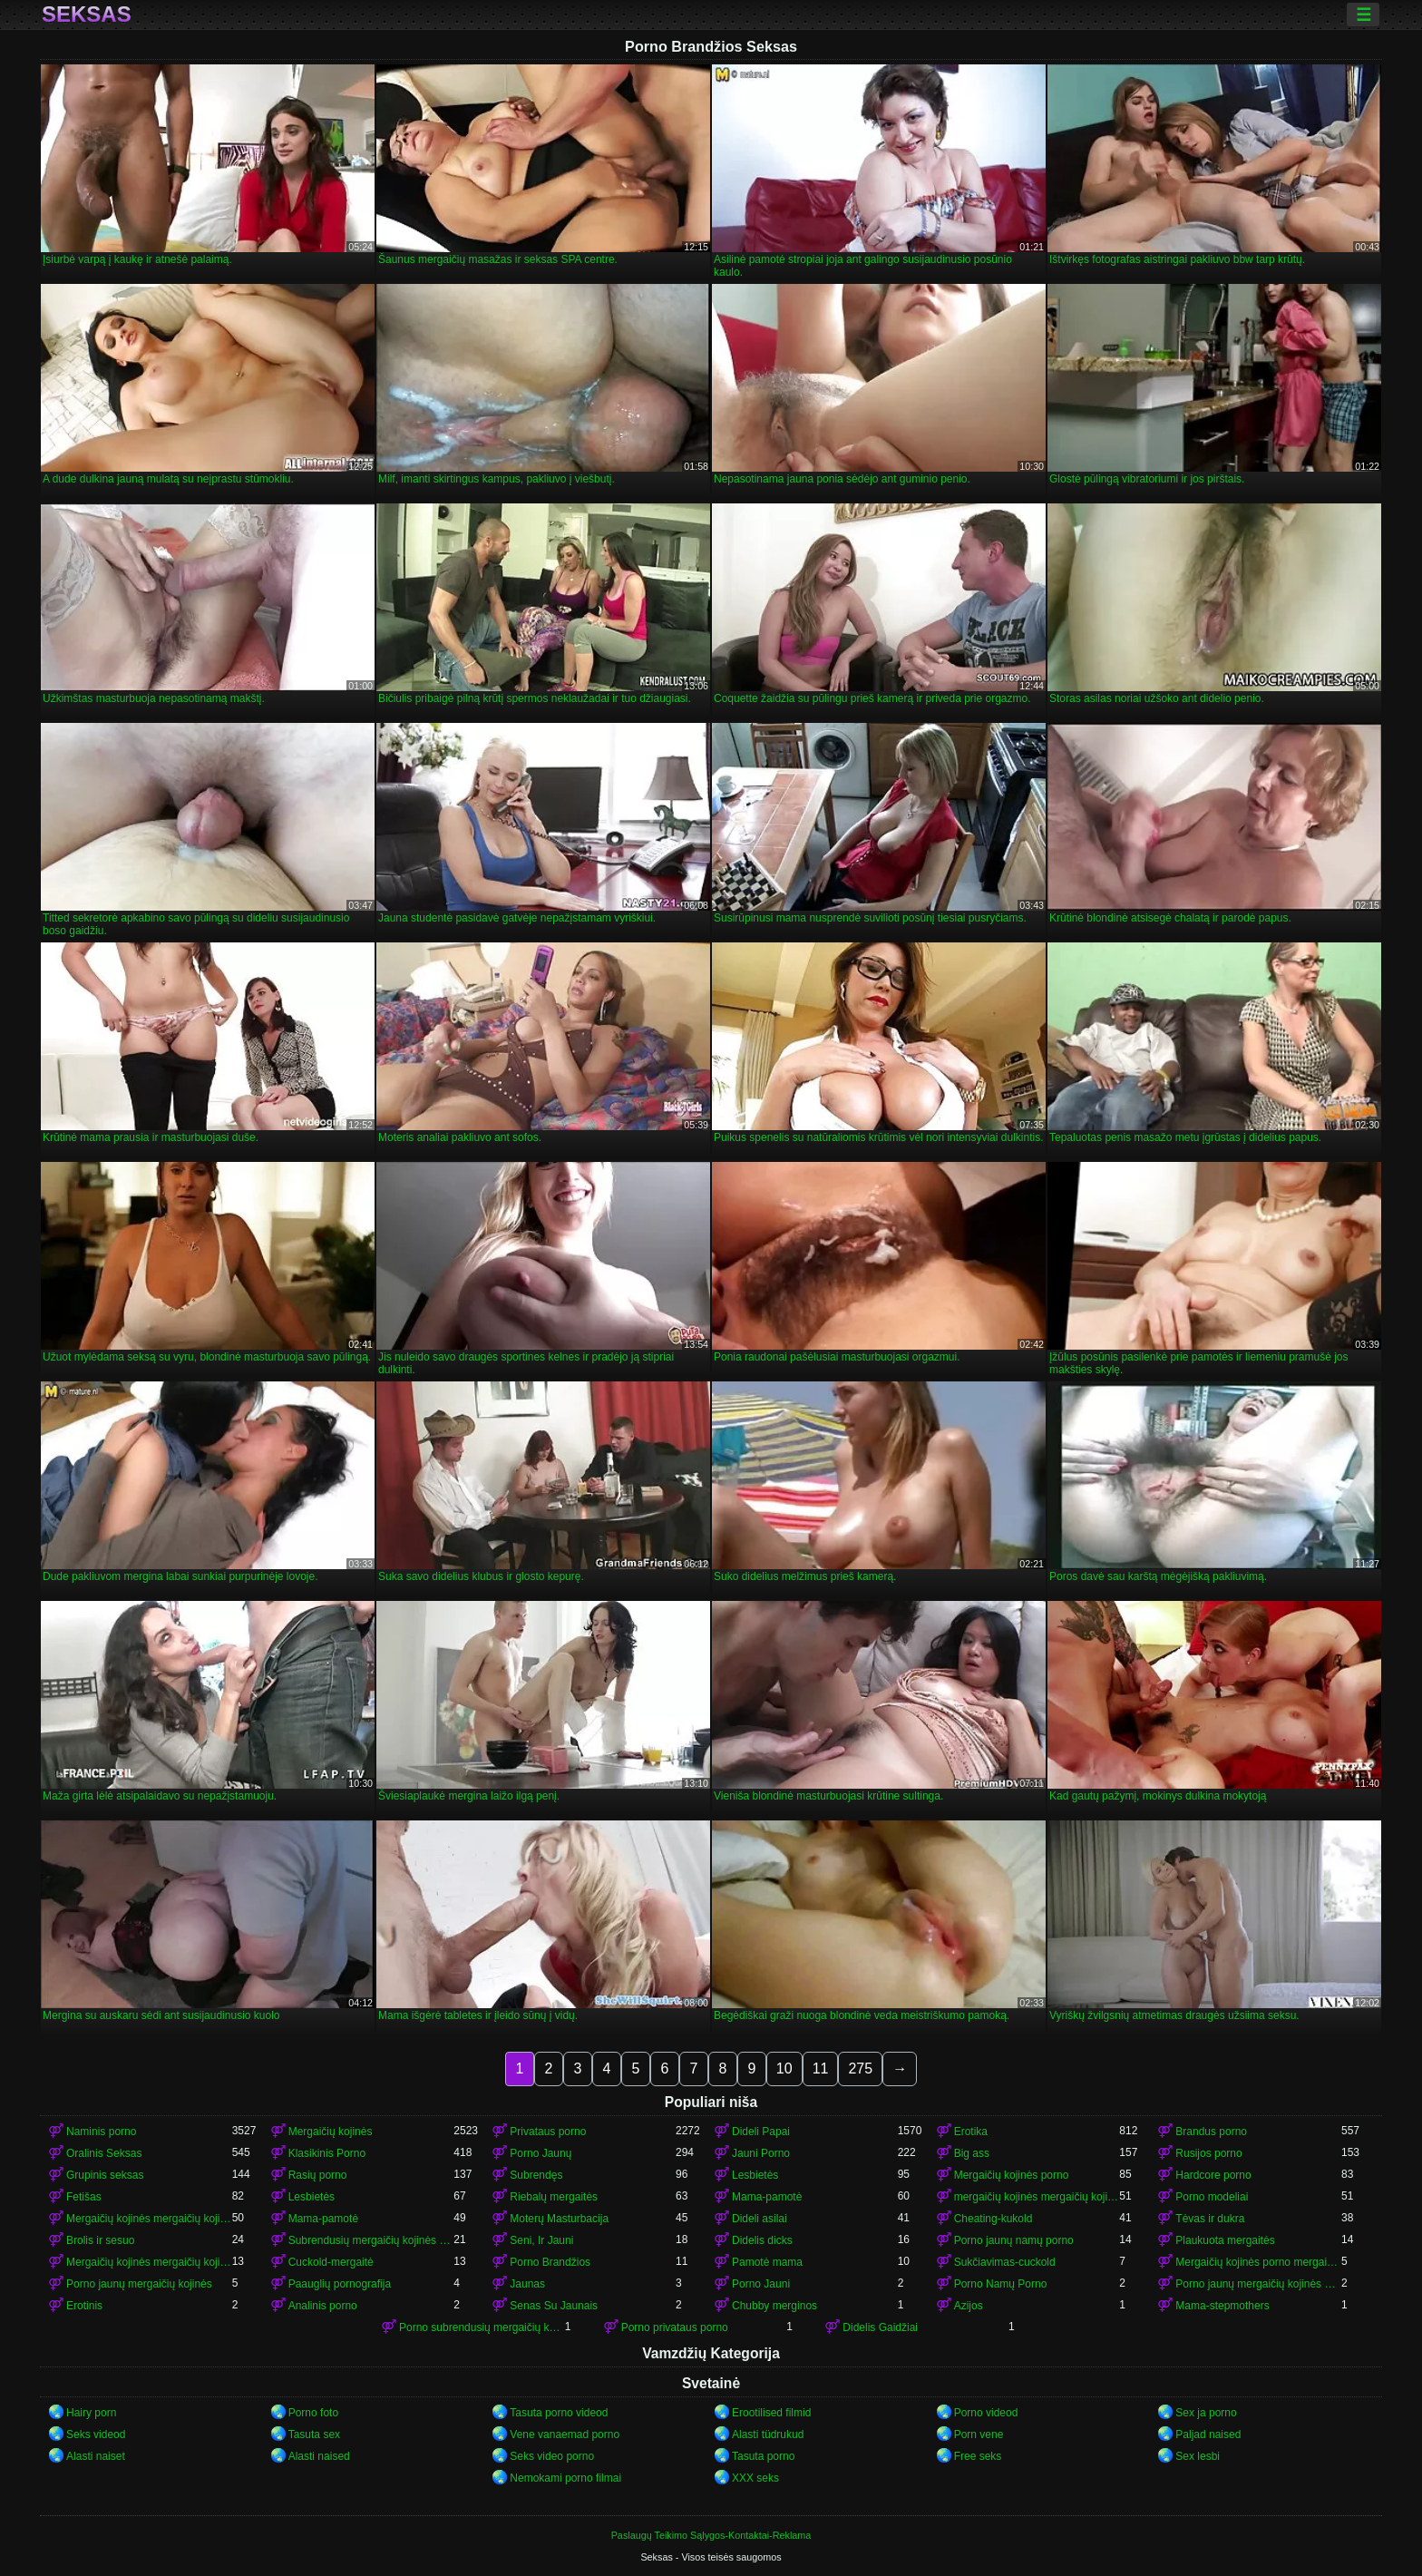  Describe the element at coordinates (674, 2327) in the screenshot. I see `Porno privataus porno` at that location.